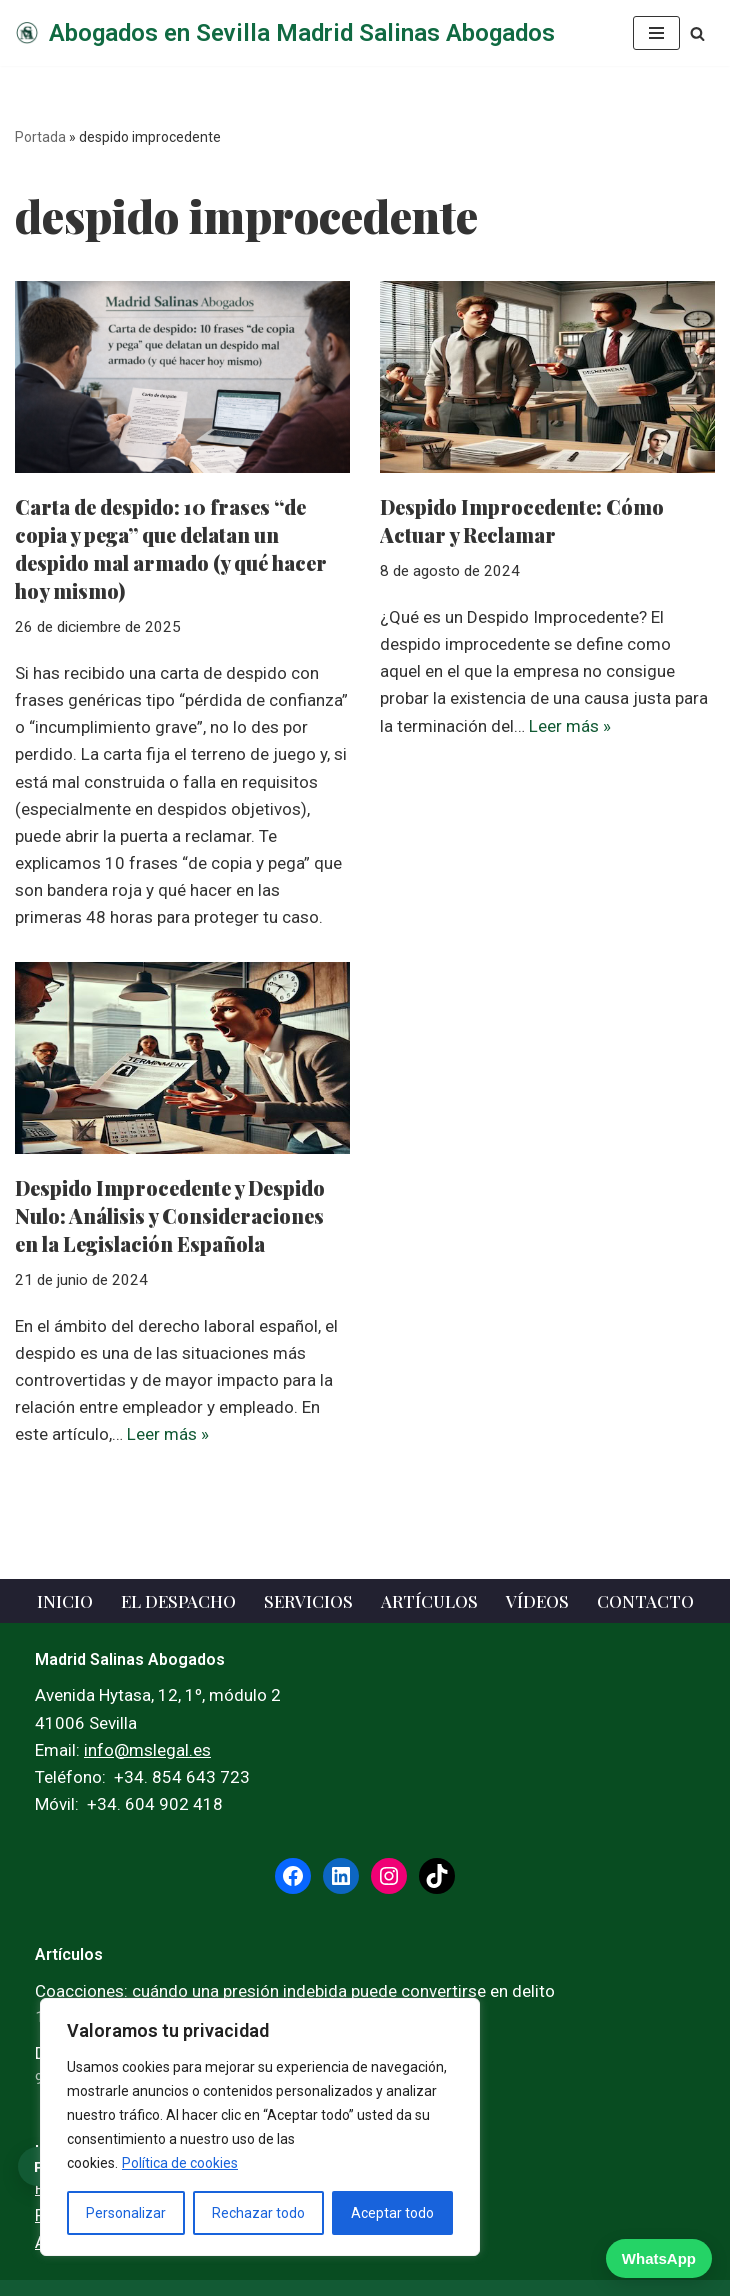 The width and height of the screenshot is (730, 2296). I want to click on Carta de despido: 10 frases “de copia y pega” que delatan un despido mal armado (y qué hacer hoy mismo), so click(171, 548).